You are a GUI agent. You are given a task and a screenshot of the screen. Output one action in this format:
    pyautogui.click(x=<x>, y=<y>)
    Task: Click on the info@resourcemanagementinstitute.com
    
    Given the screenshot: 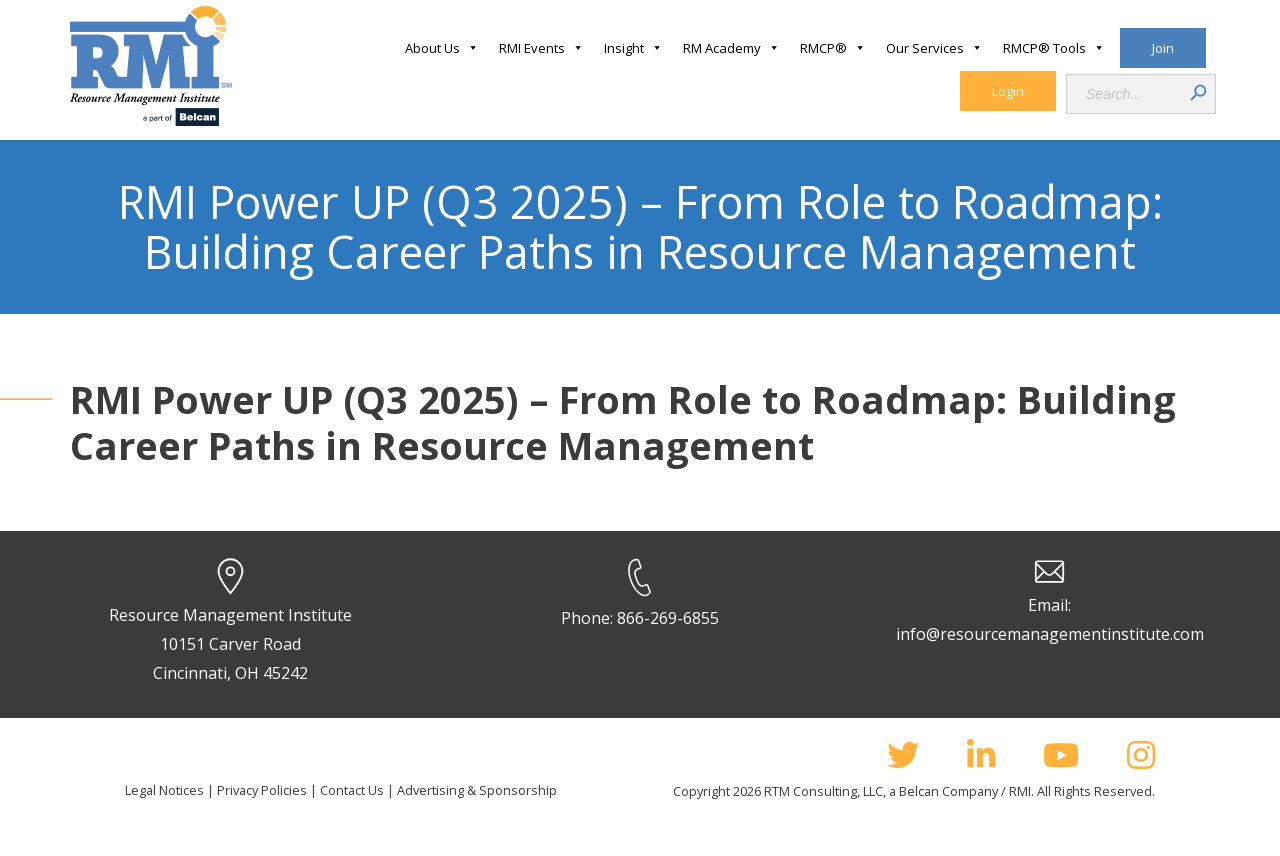 What is the action you would take?
    pyautogui.click(x=1050, y=634)
    